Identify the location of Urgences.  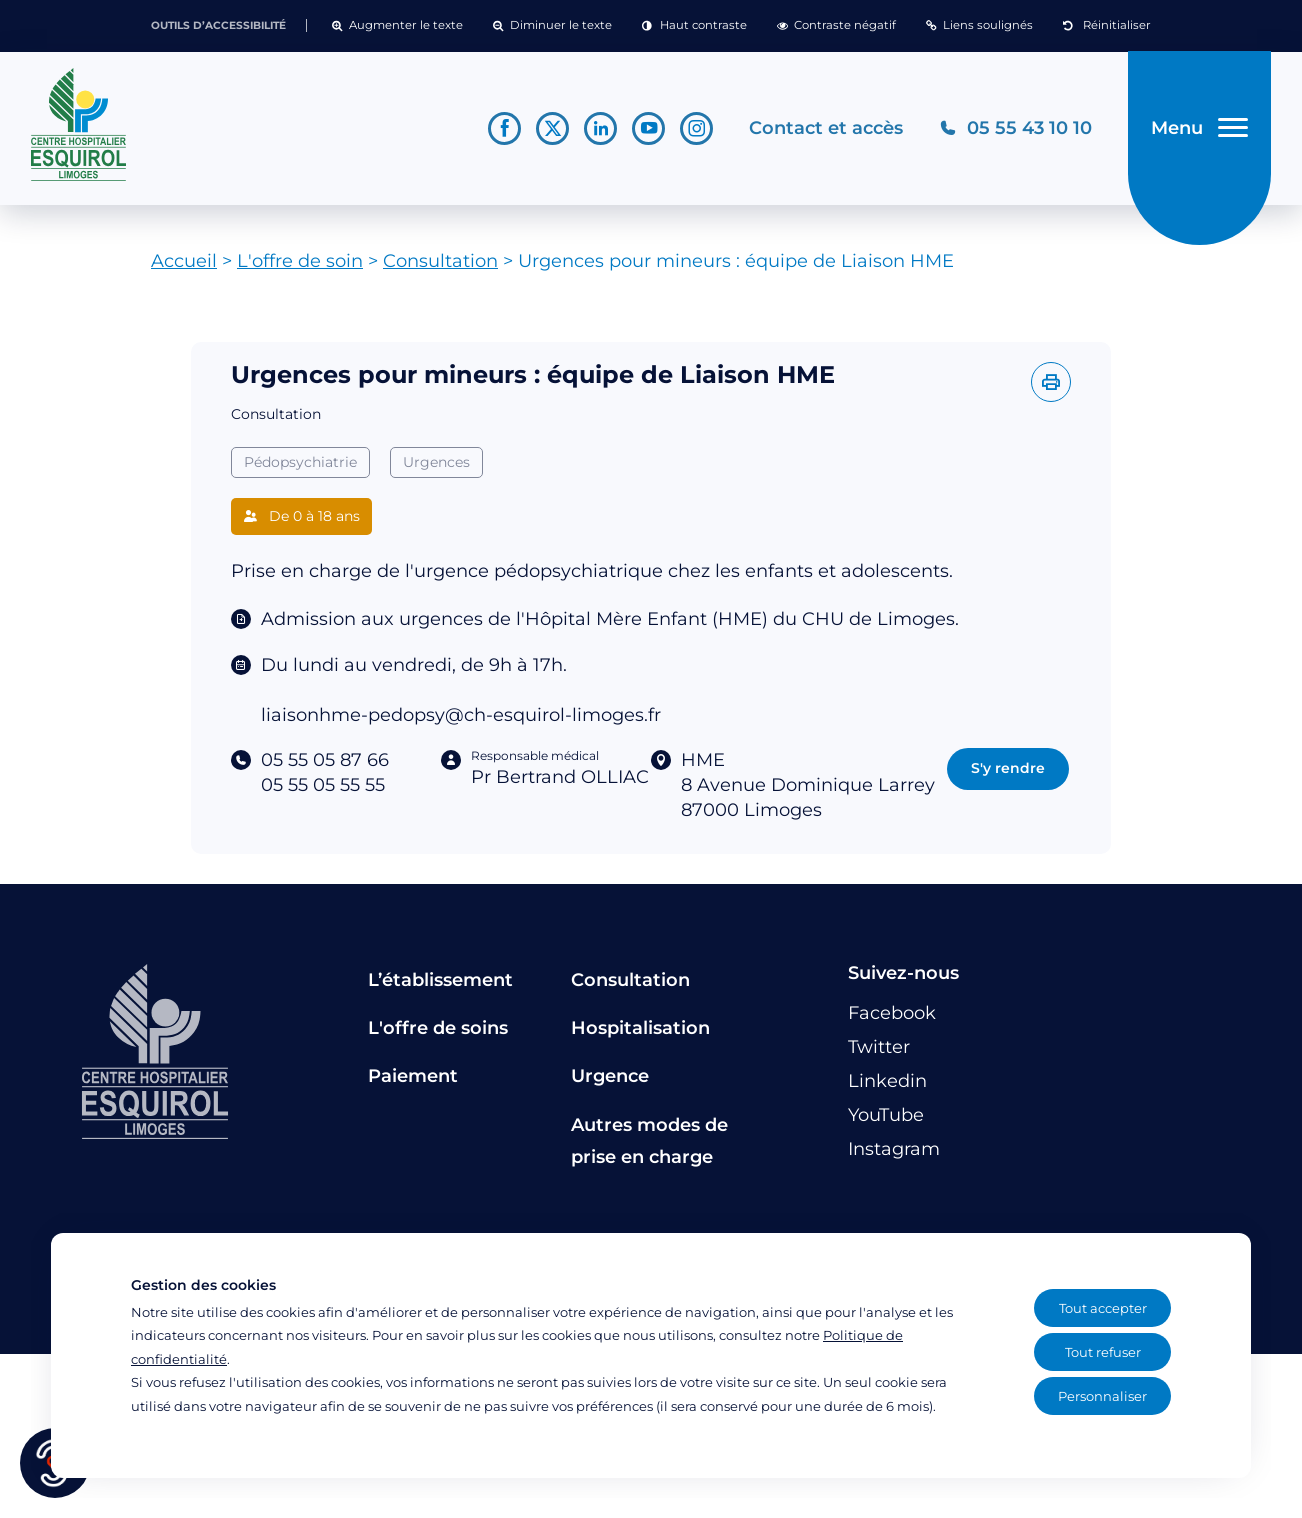
(436, 462).